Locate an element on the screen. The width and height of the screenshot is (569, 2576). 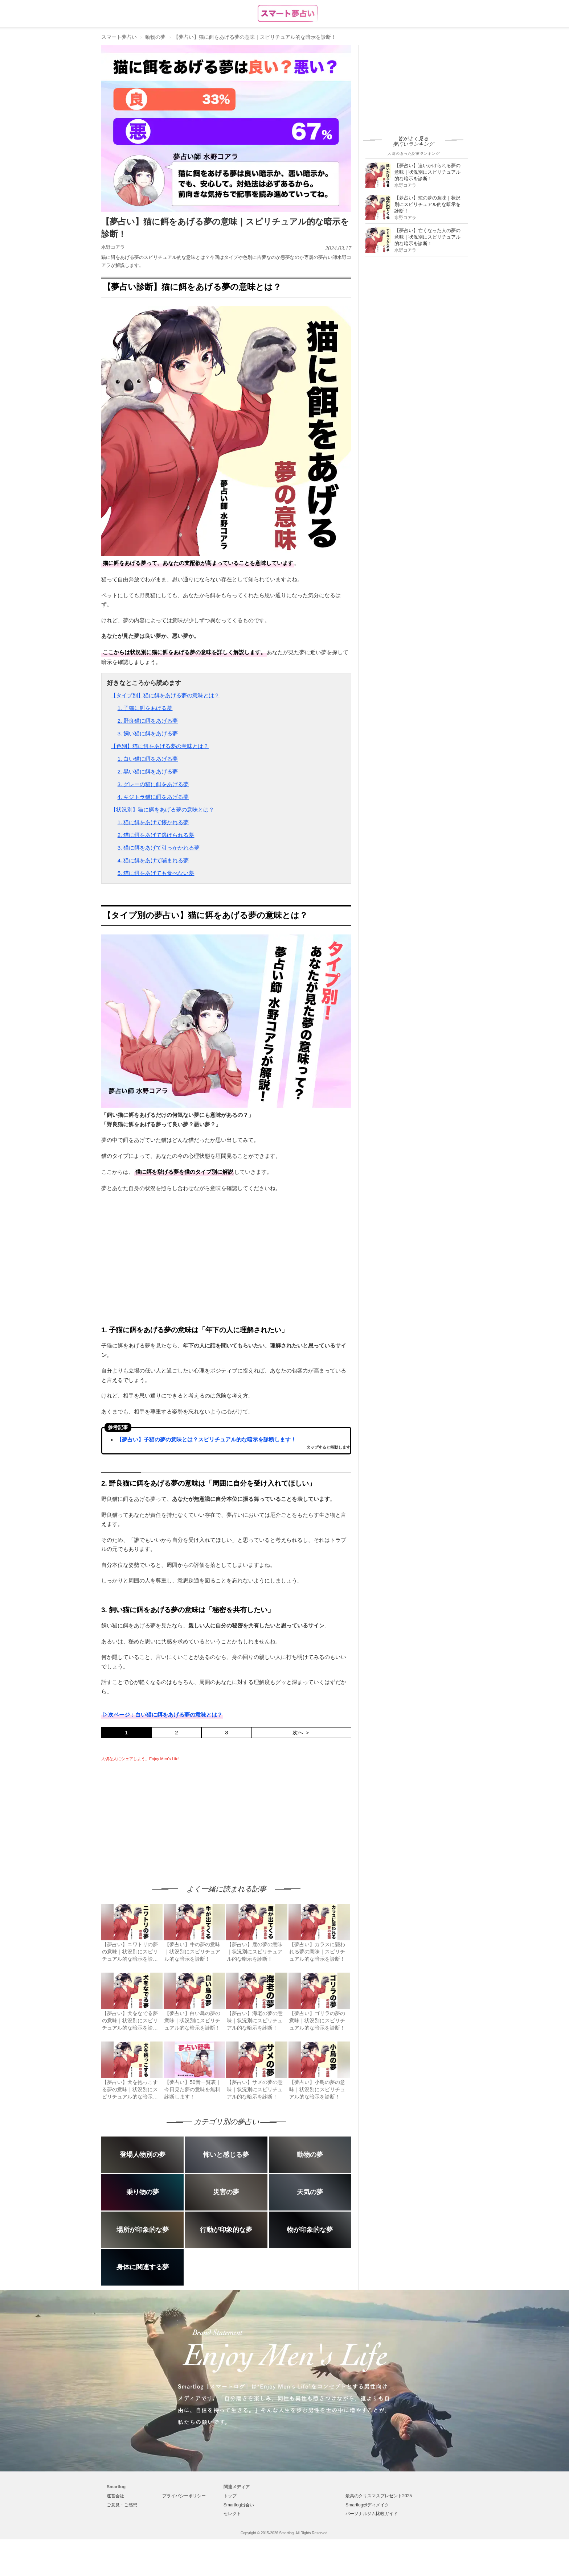
最高のクリスマスプレゼント2025 is located at coordinates (378, 2495).